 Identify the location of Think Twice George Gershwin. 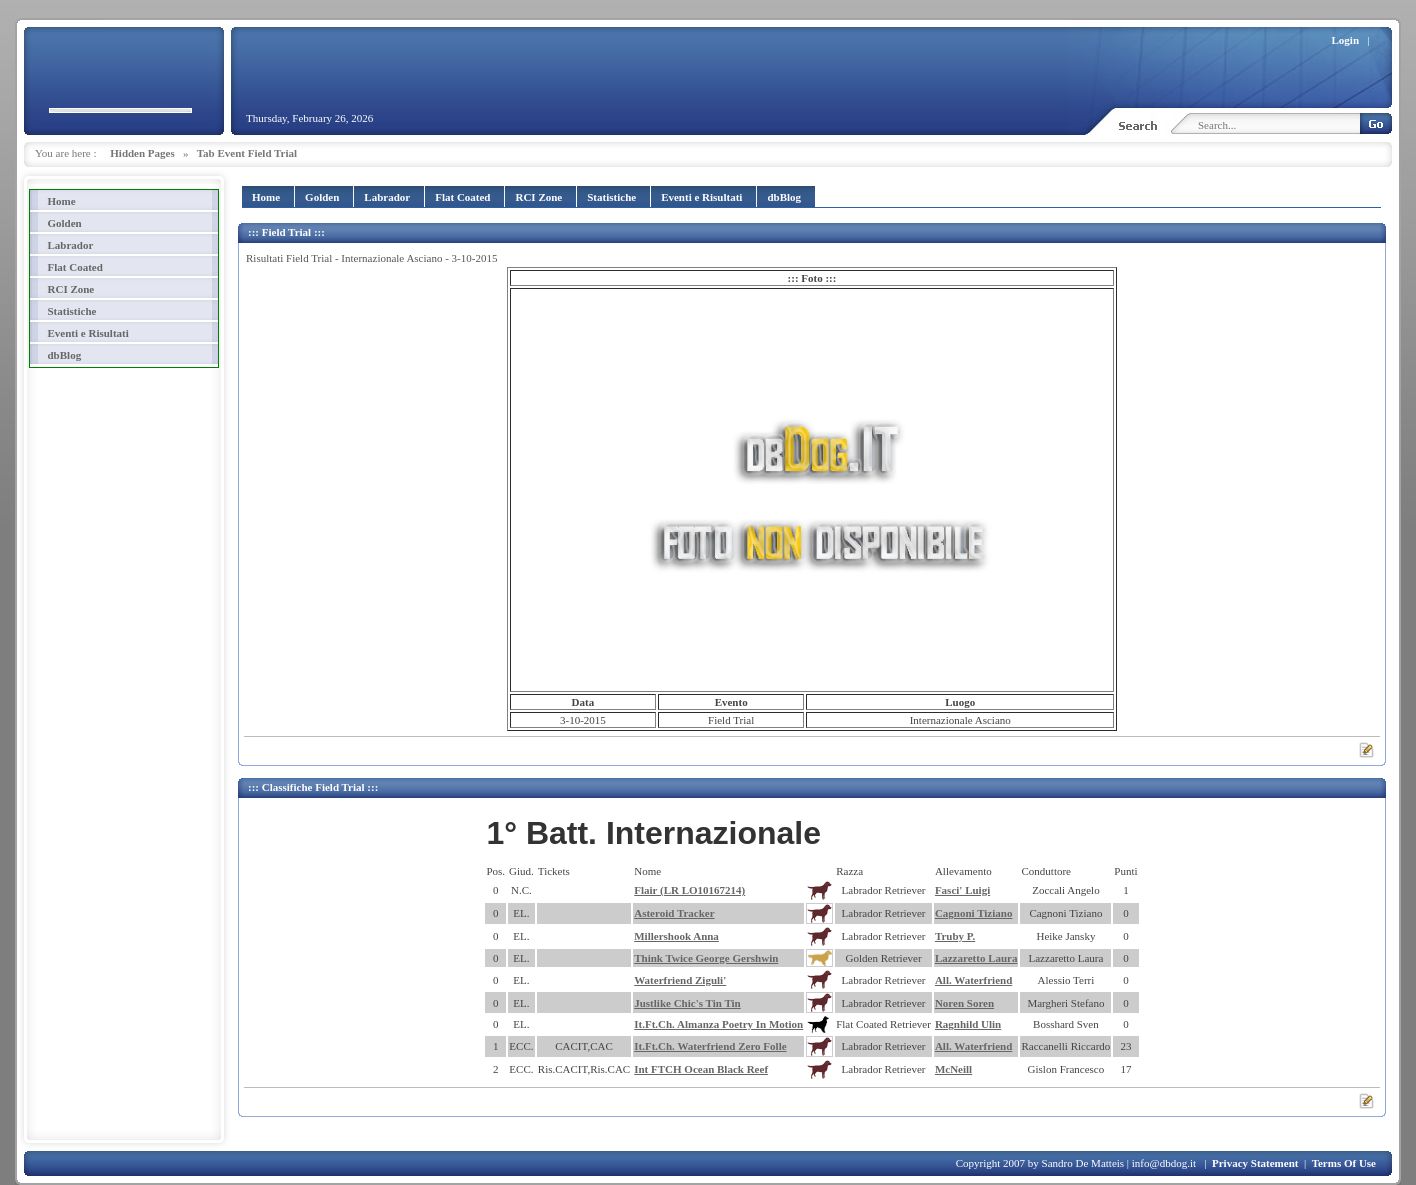
(706, 958).